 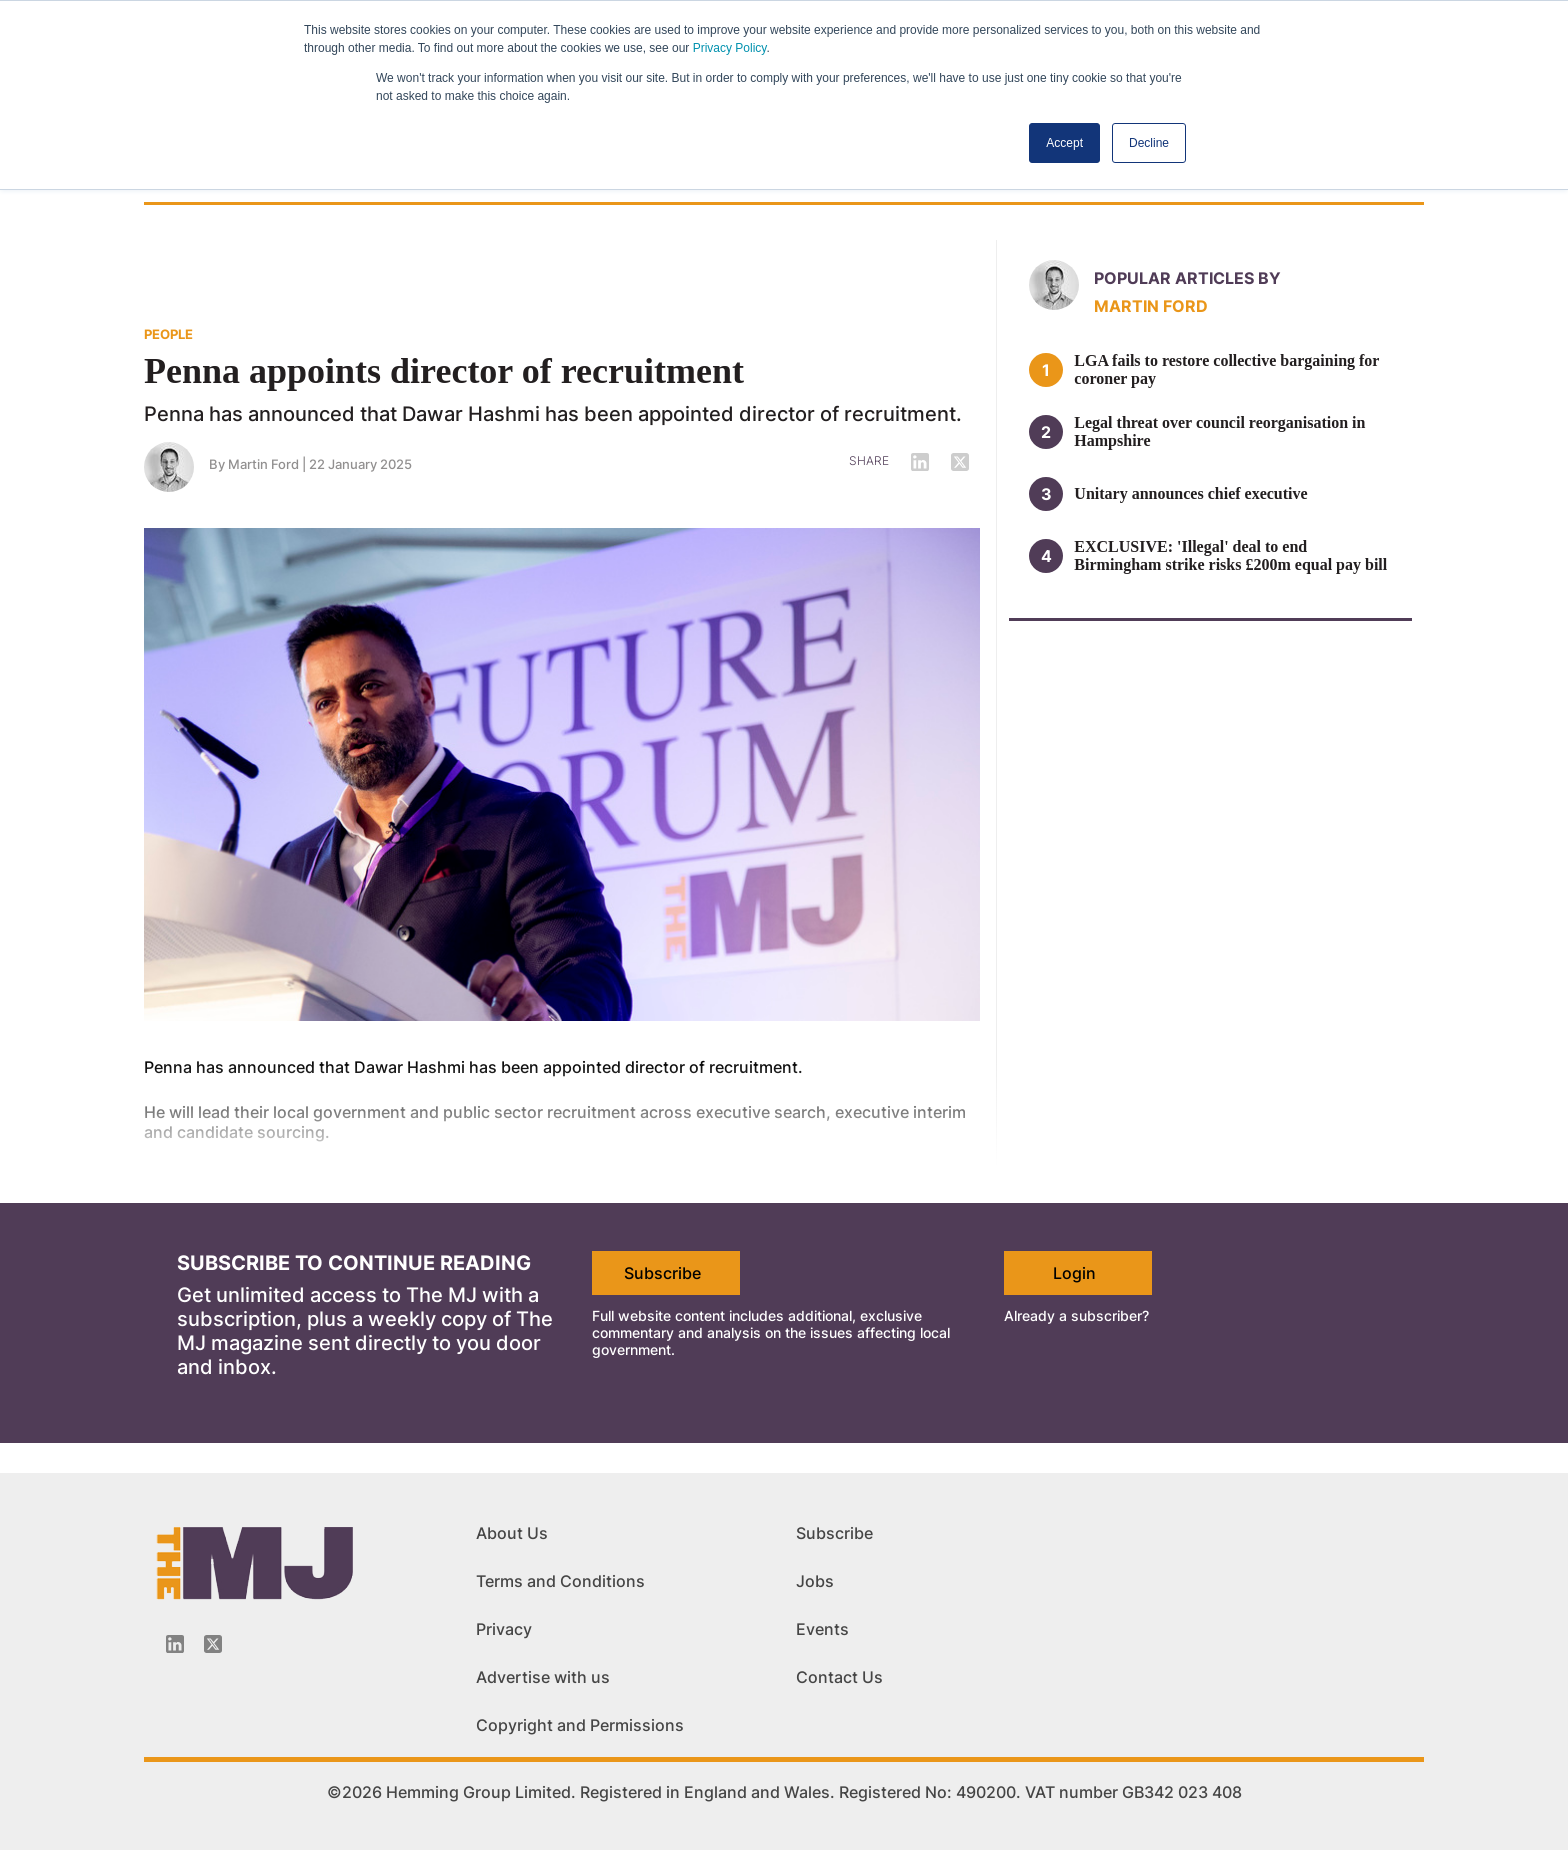 What do you see at coordinates (175, 1644) in the screenshot?
I see `[Linkedin-icon]` at bounding box center [175, 1644].